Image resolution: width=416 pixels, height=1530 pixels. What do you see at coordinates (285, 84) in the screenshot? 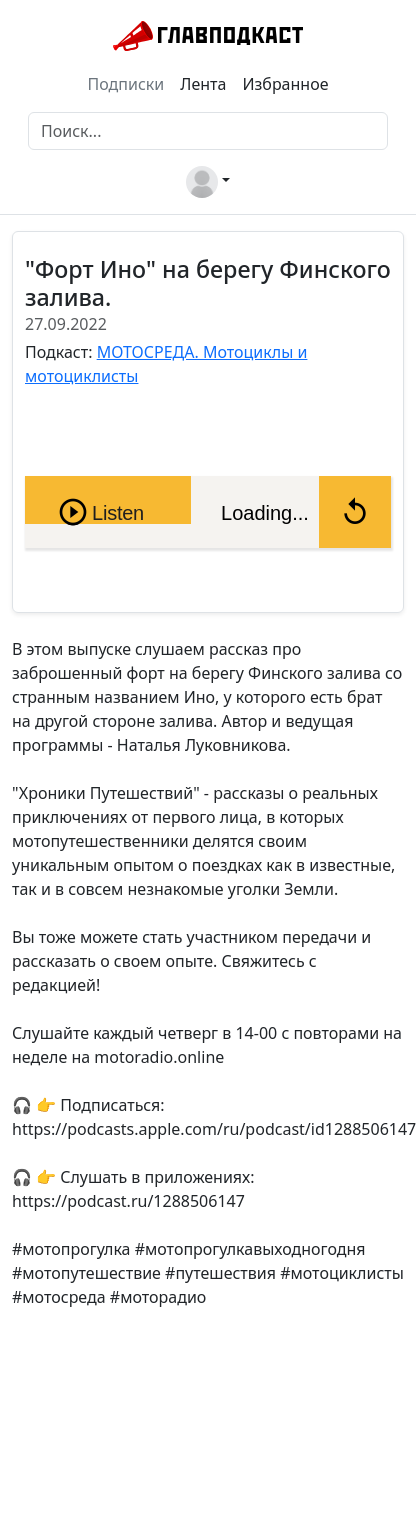
I see `Избранное` at bounding box center [285, 84].